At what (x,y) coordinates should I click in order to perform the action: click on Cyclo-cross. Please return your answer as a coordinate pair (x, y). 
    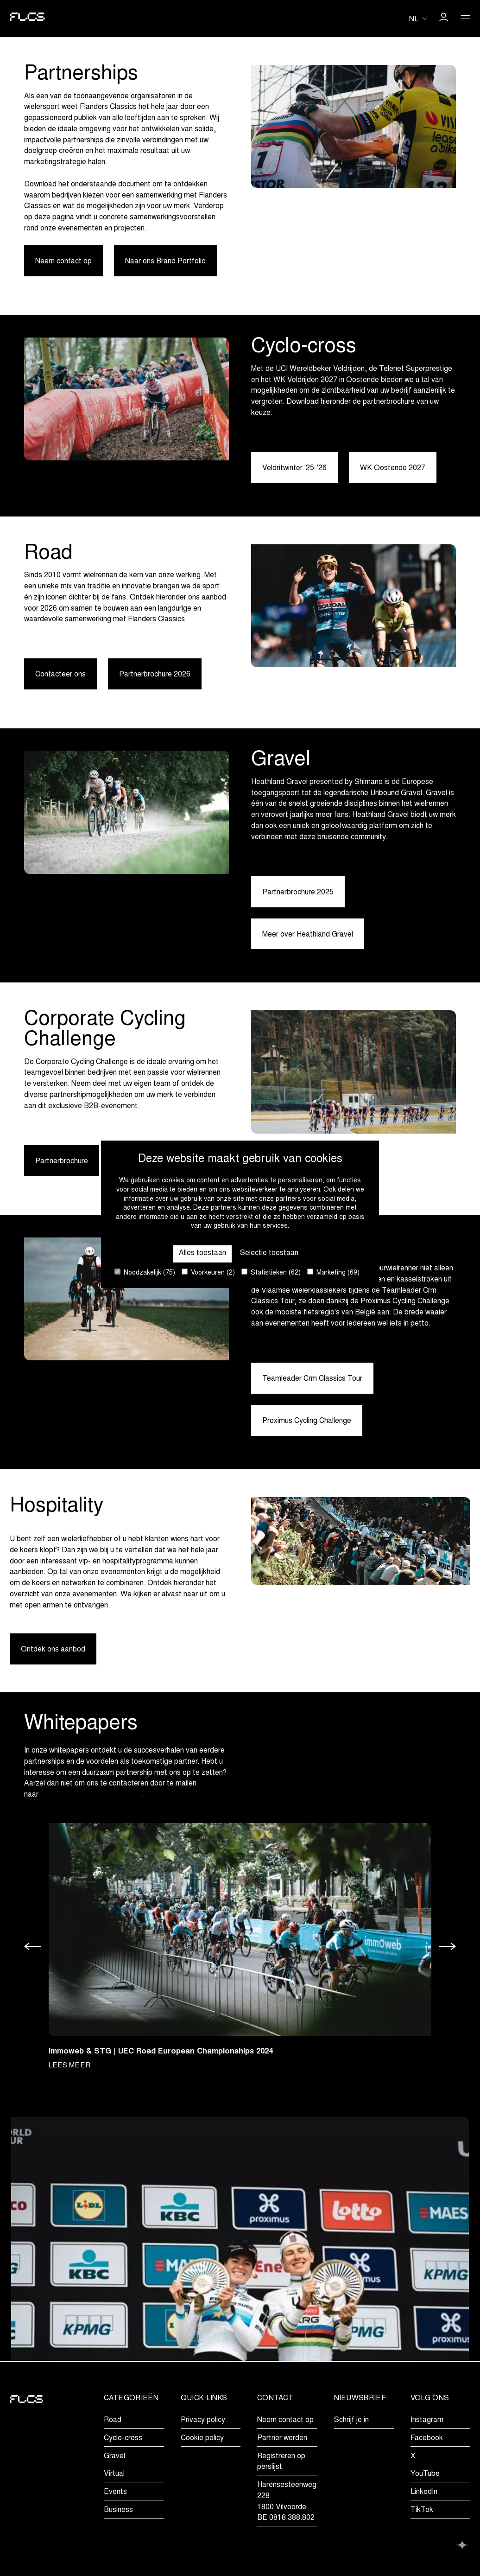
    Looking at the image, I should click on (123, 2438).